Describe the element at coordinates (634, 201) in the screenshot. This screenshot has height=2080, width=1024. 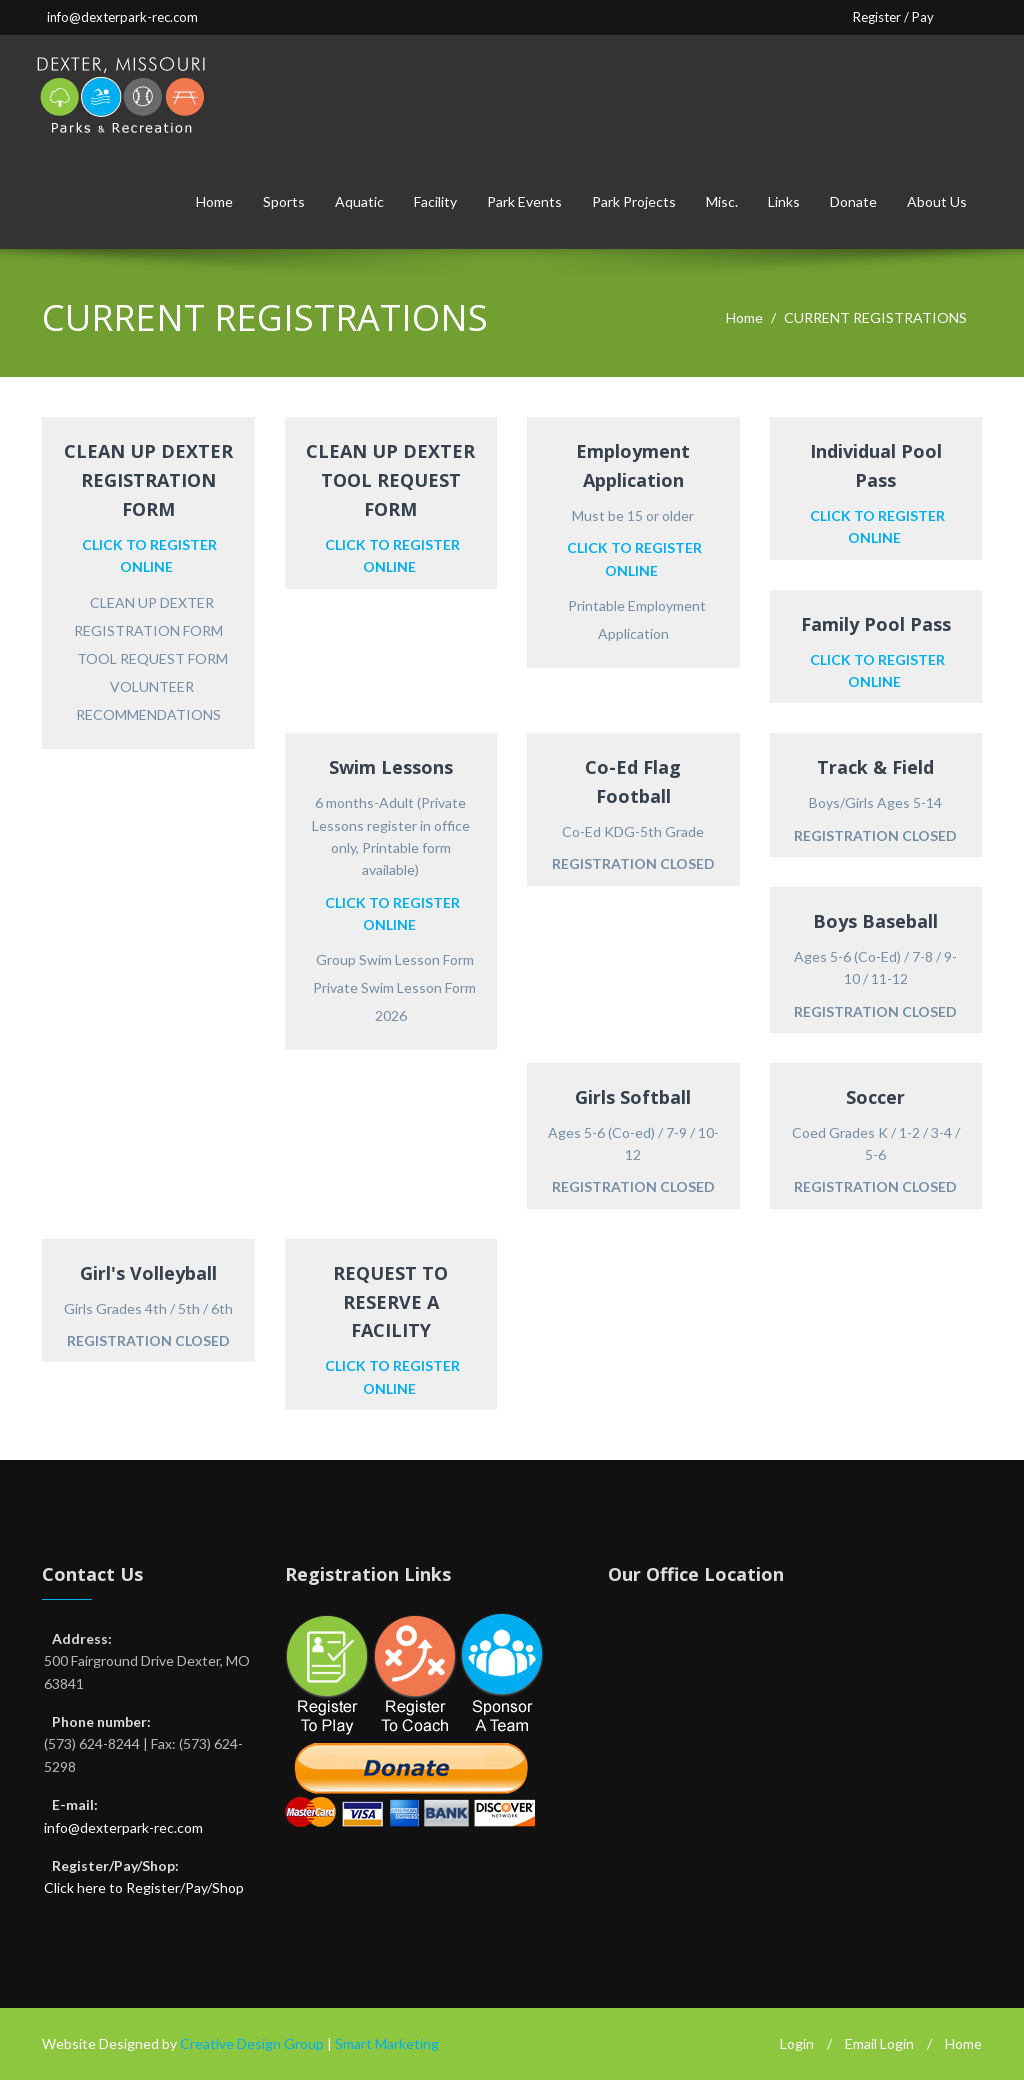
I see `Park Projects` at that location.